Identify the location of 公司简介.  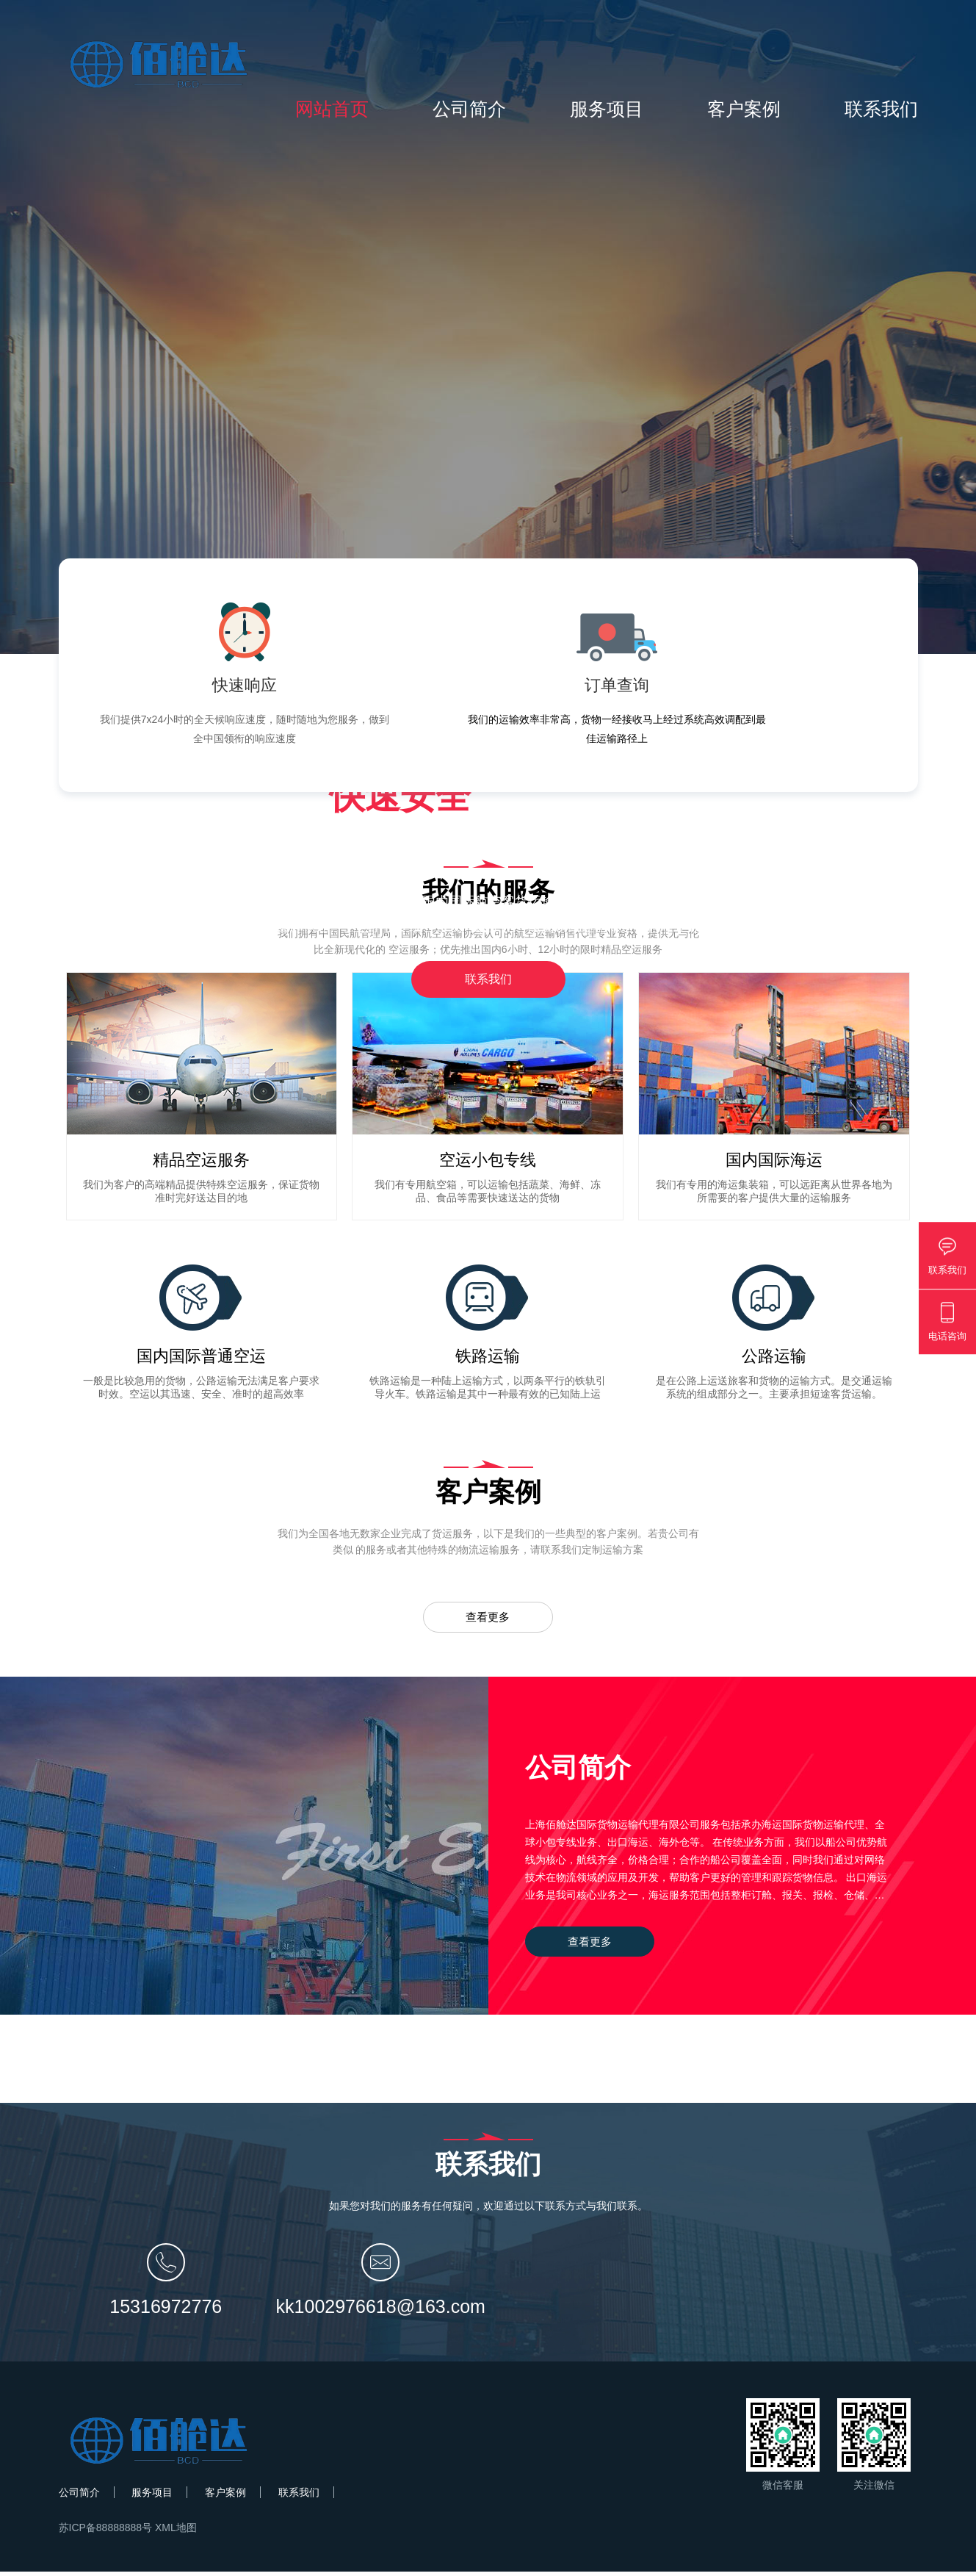
(469, 108).